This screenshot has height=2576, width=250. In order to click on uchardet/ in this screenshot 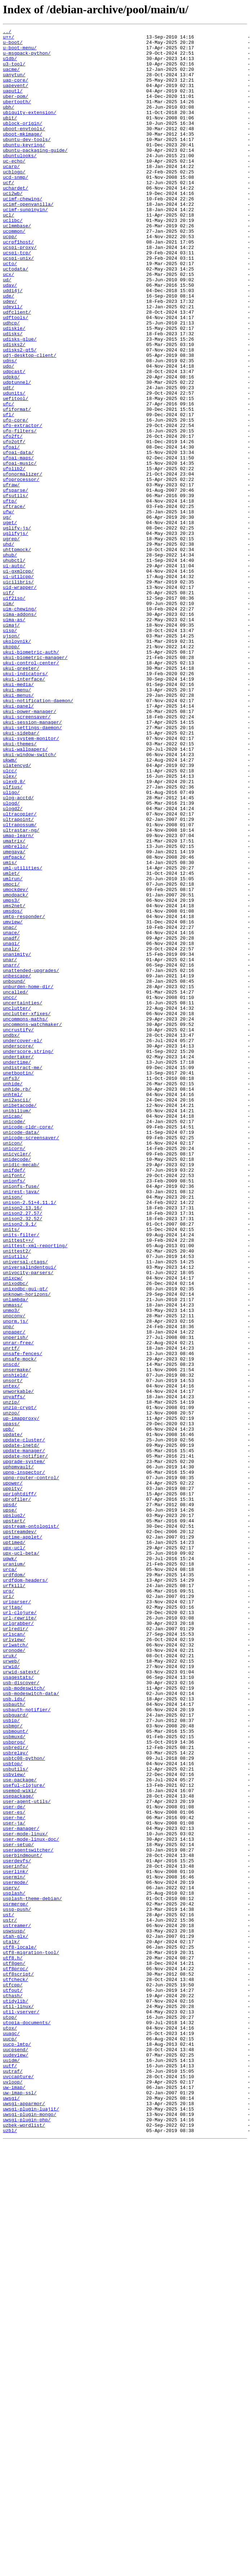, I will do `click(15, 220)`.